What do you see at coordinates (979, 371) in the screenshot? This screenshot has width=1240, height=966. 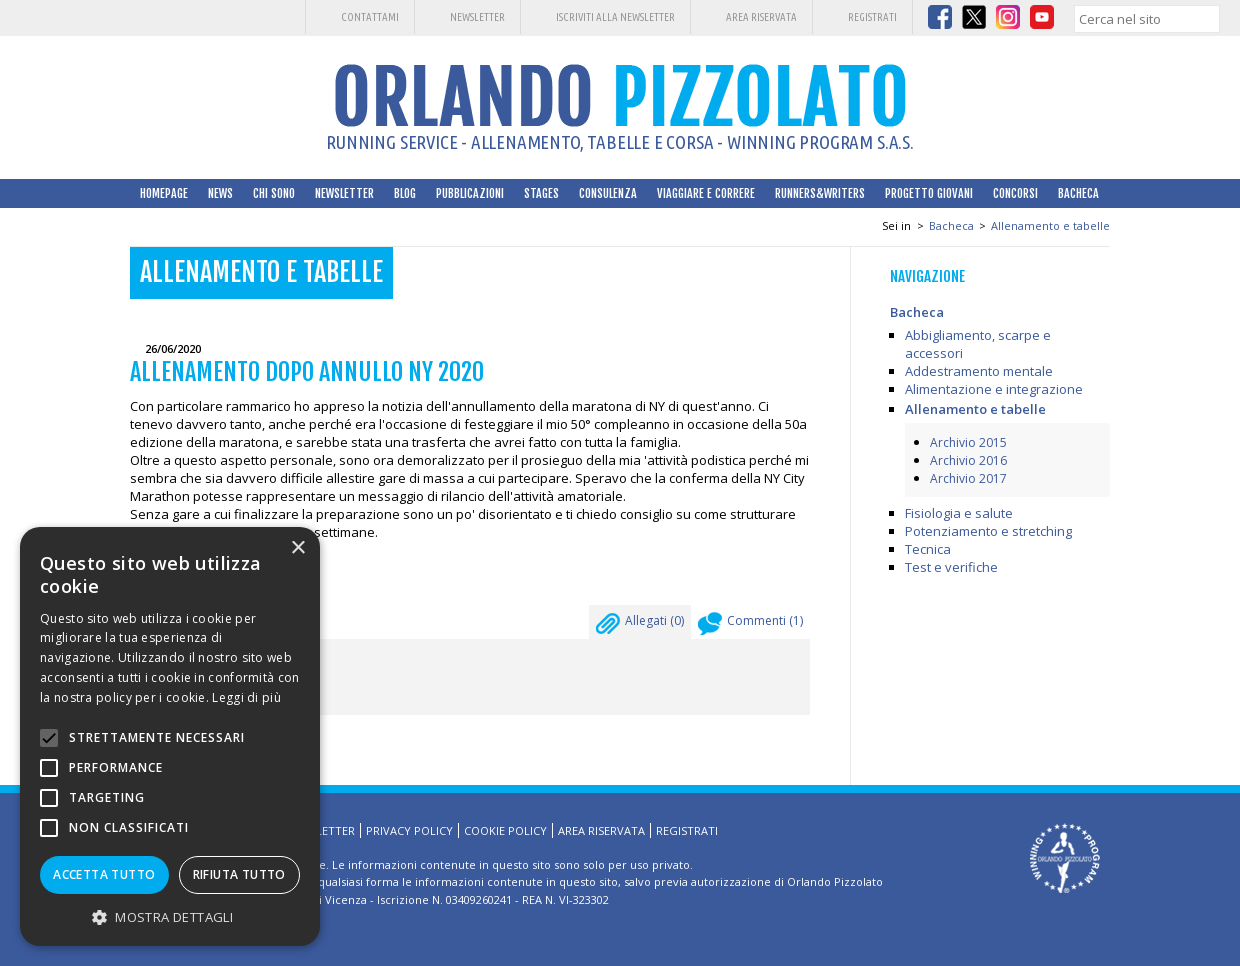 I see `Addestramento mentale` at bounding box center [979, 371].